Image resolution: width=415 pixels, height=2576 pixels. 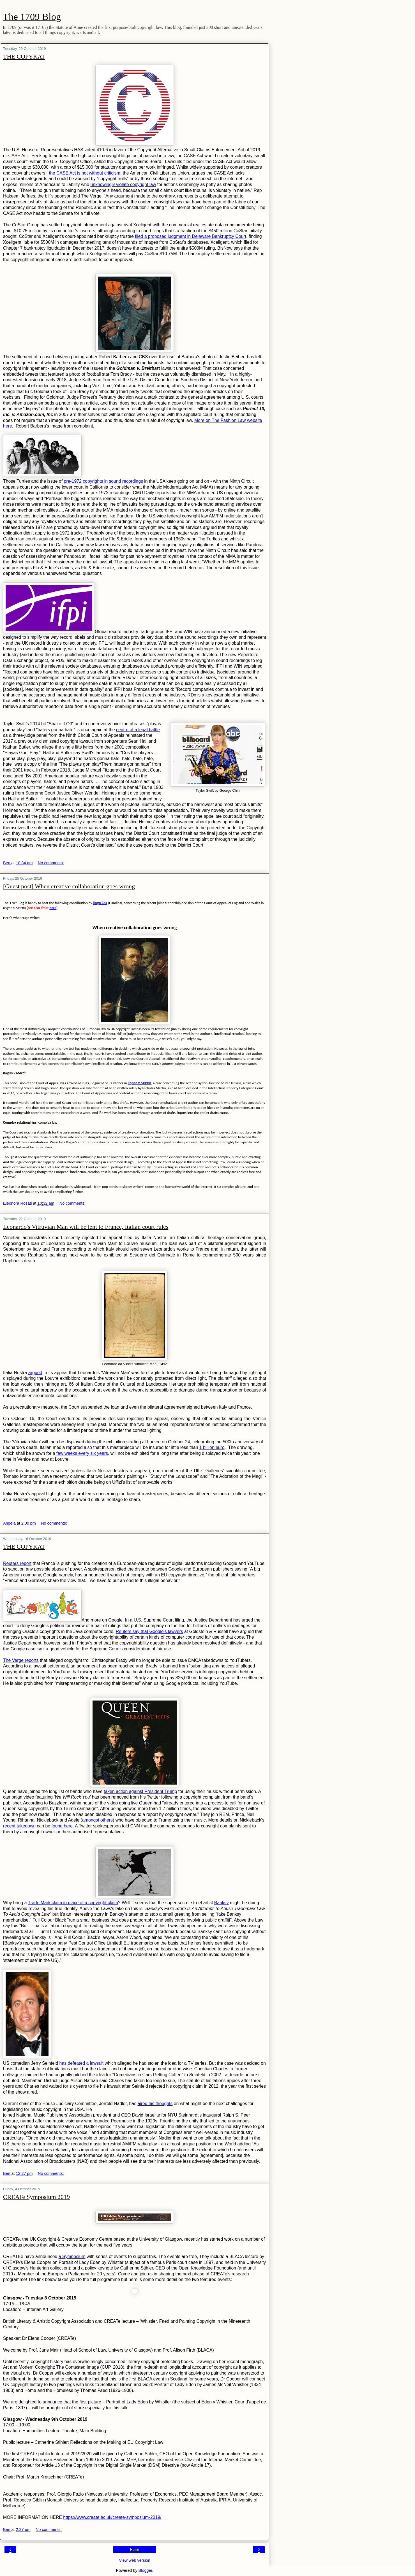 I want to click on No comments:, so click(x=51, y=863).